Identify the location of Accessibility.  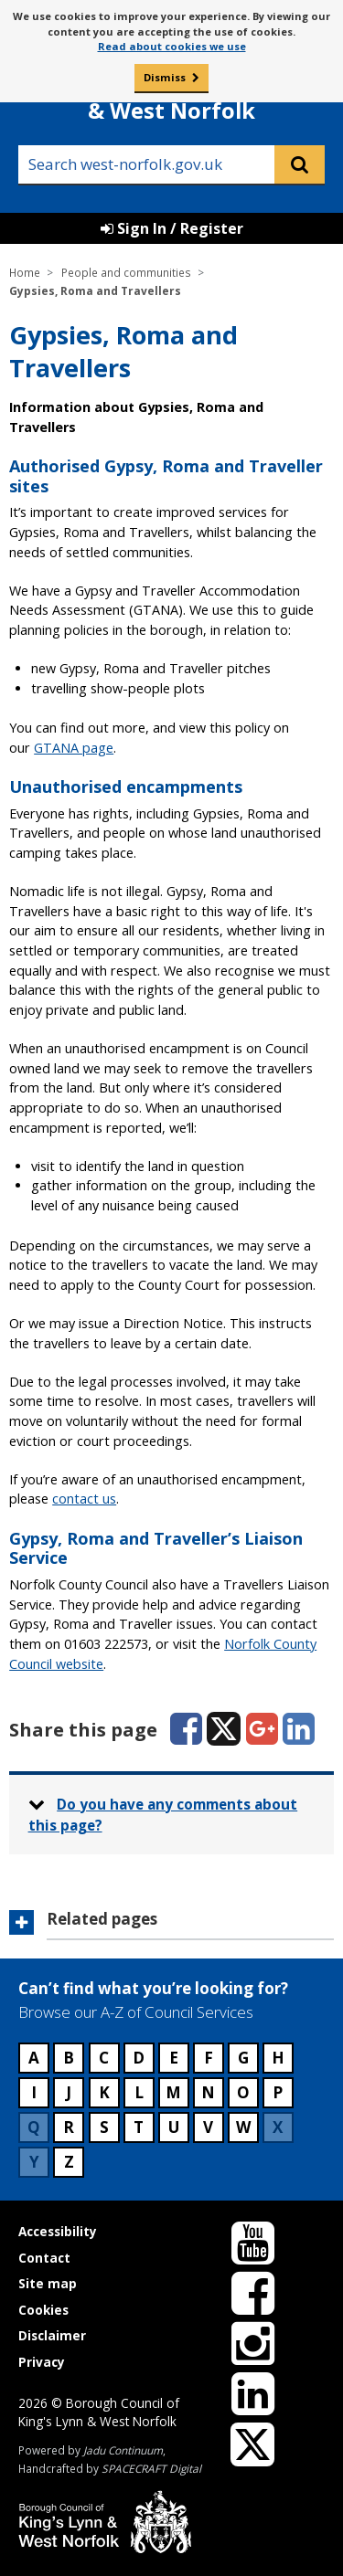
(57, 2231).